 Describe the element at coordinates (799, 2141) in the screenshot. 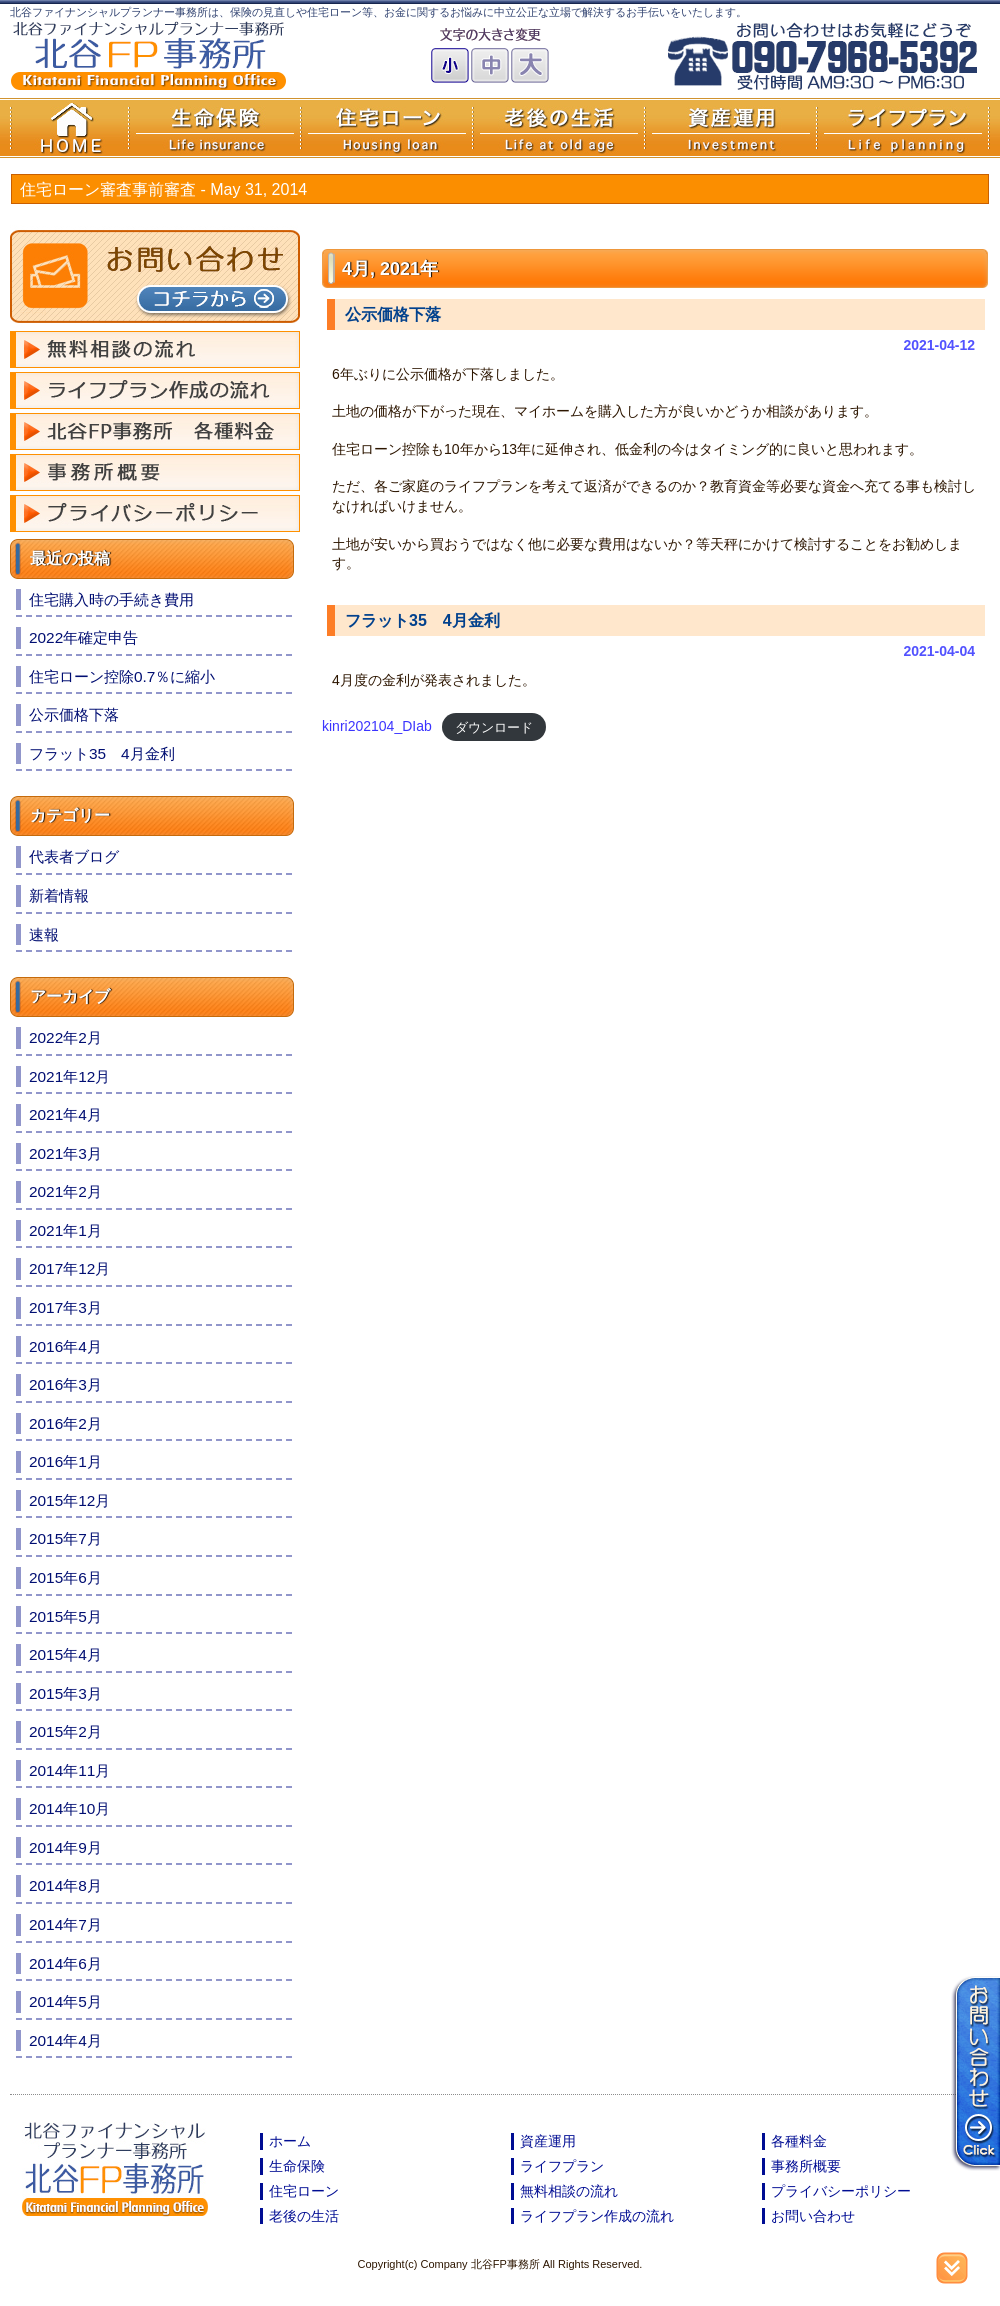

I see `各種料金` at that location.